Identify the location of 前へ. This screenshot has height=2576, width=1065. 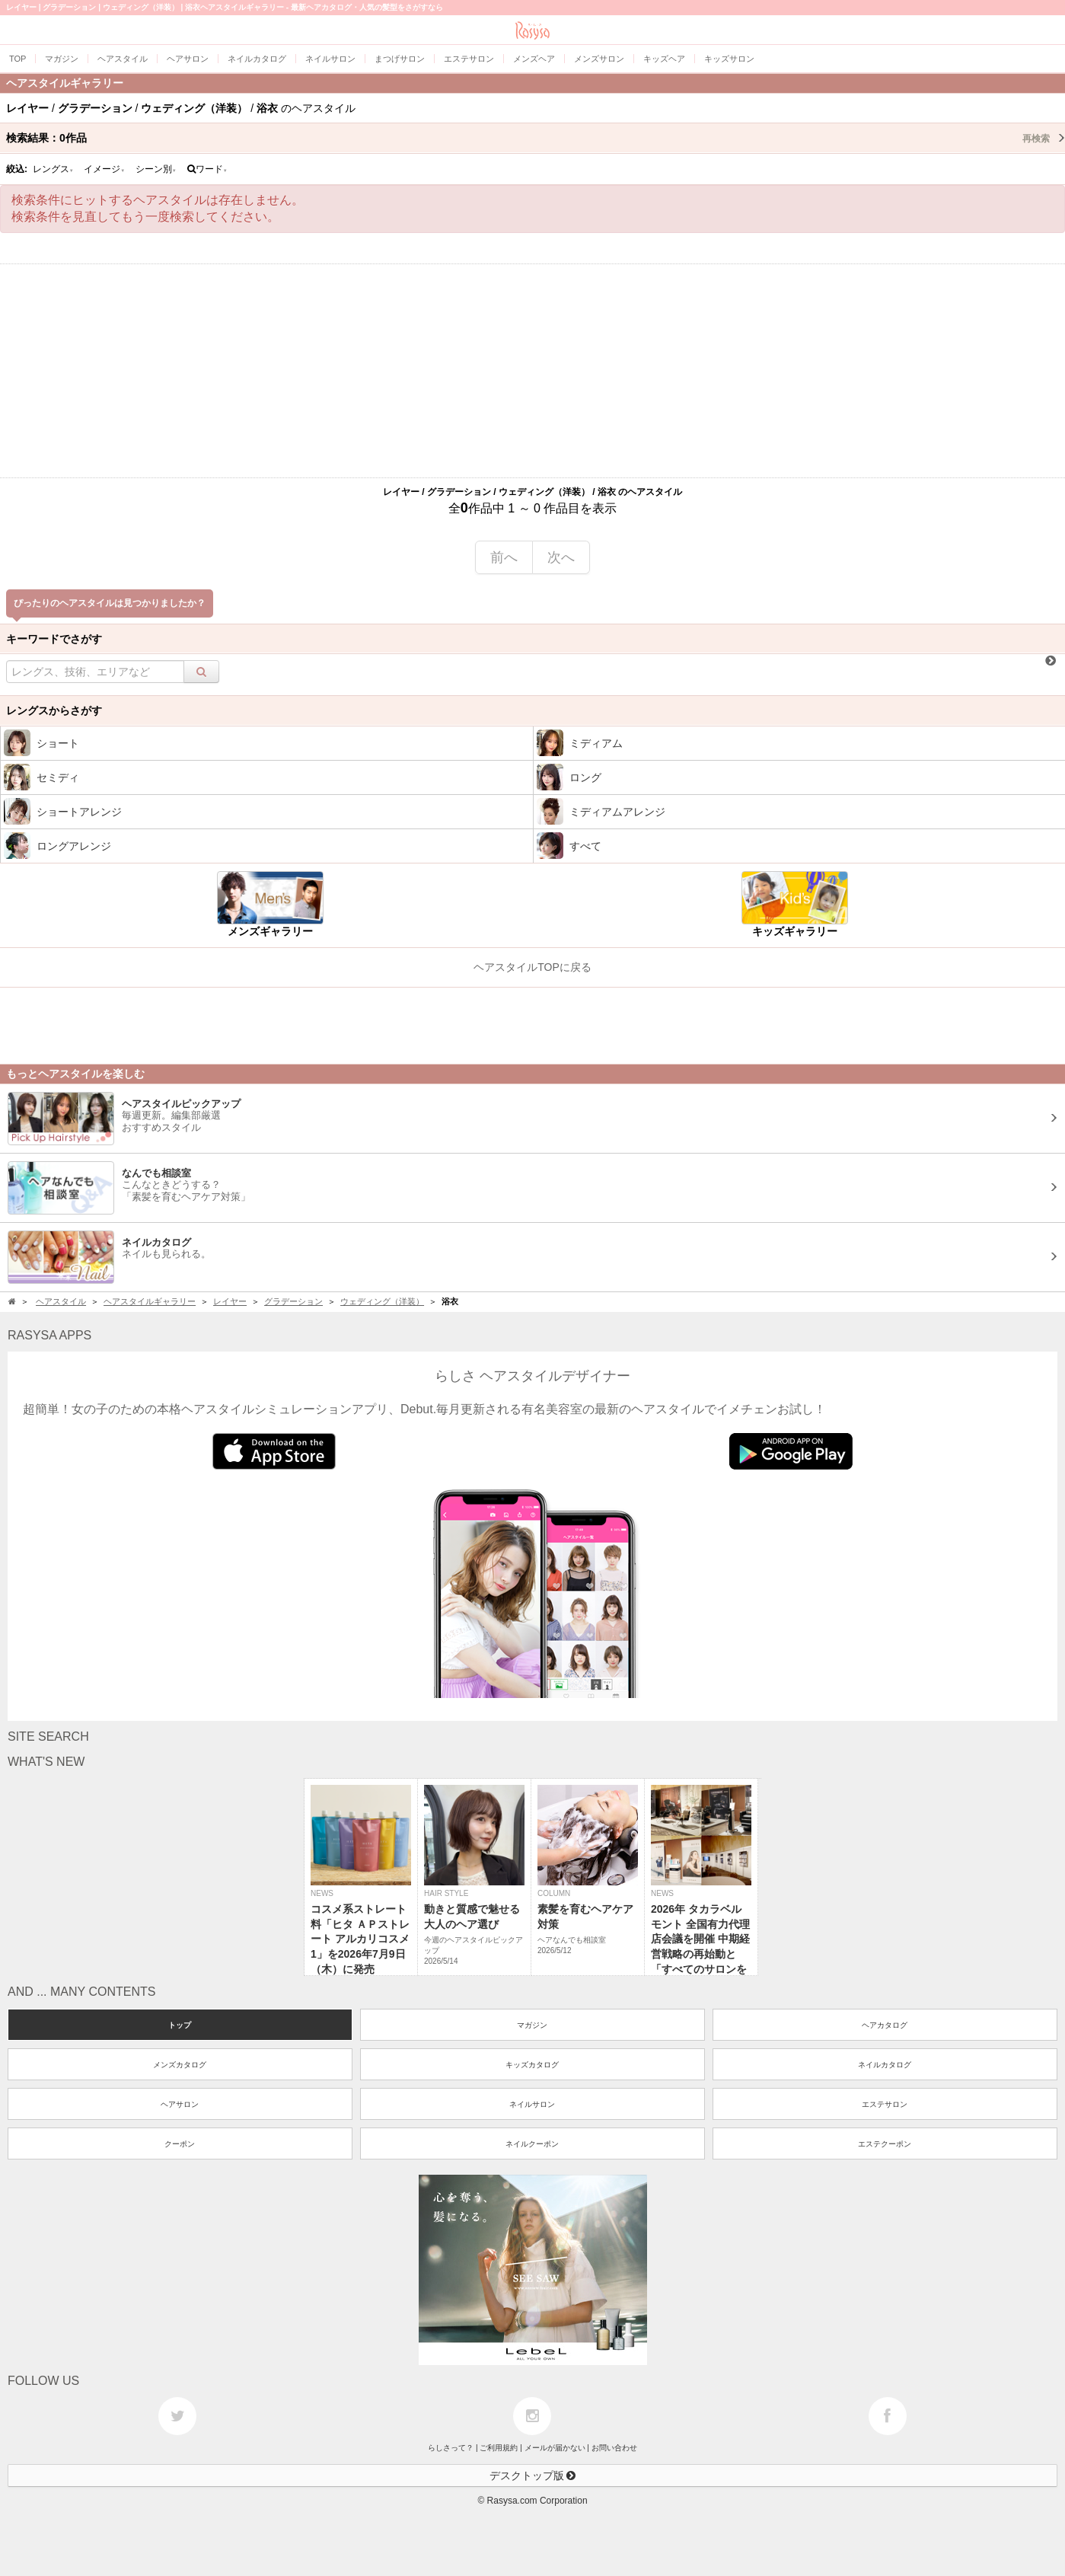
(504, 557).